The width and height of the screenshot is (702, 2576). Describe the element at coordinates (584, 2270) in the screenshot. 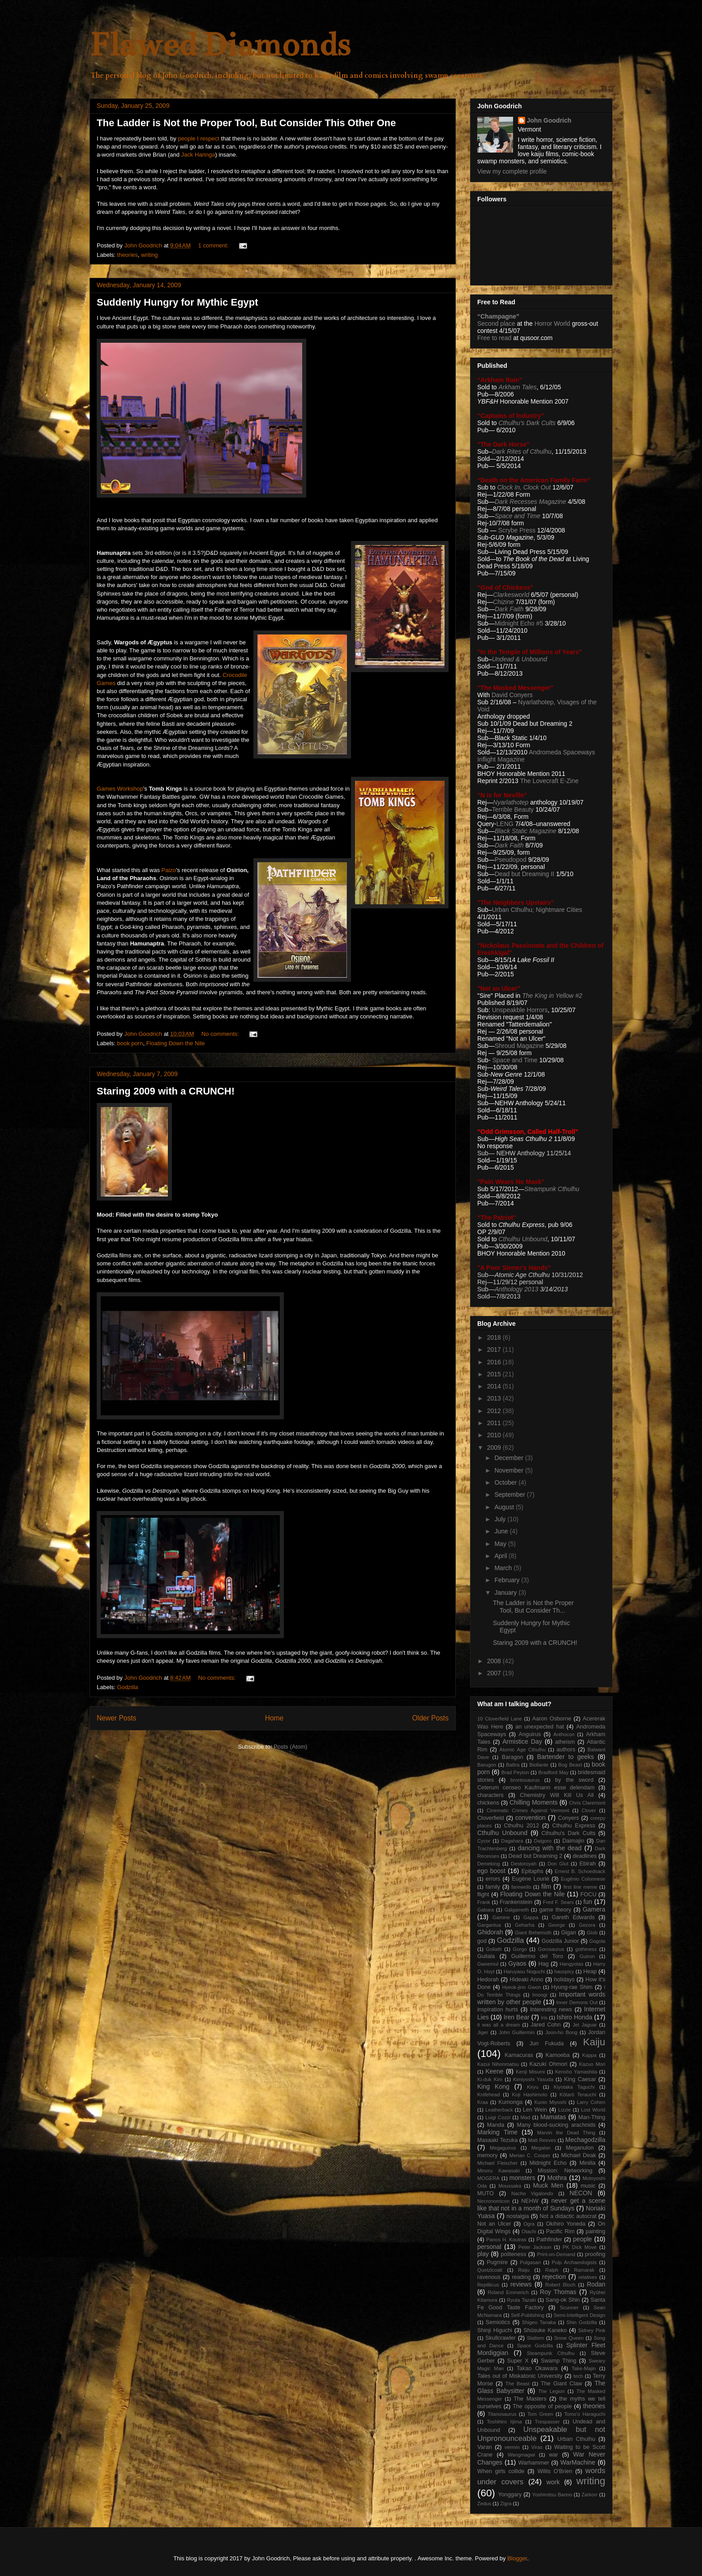

I see `Ramarak` at that location.